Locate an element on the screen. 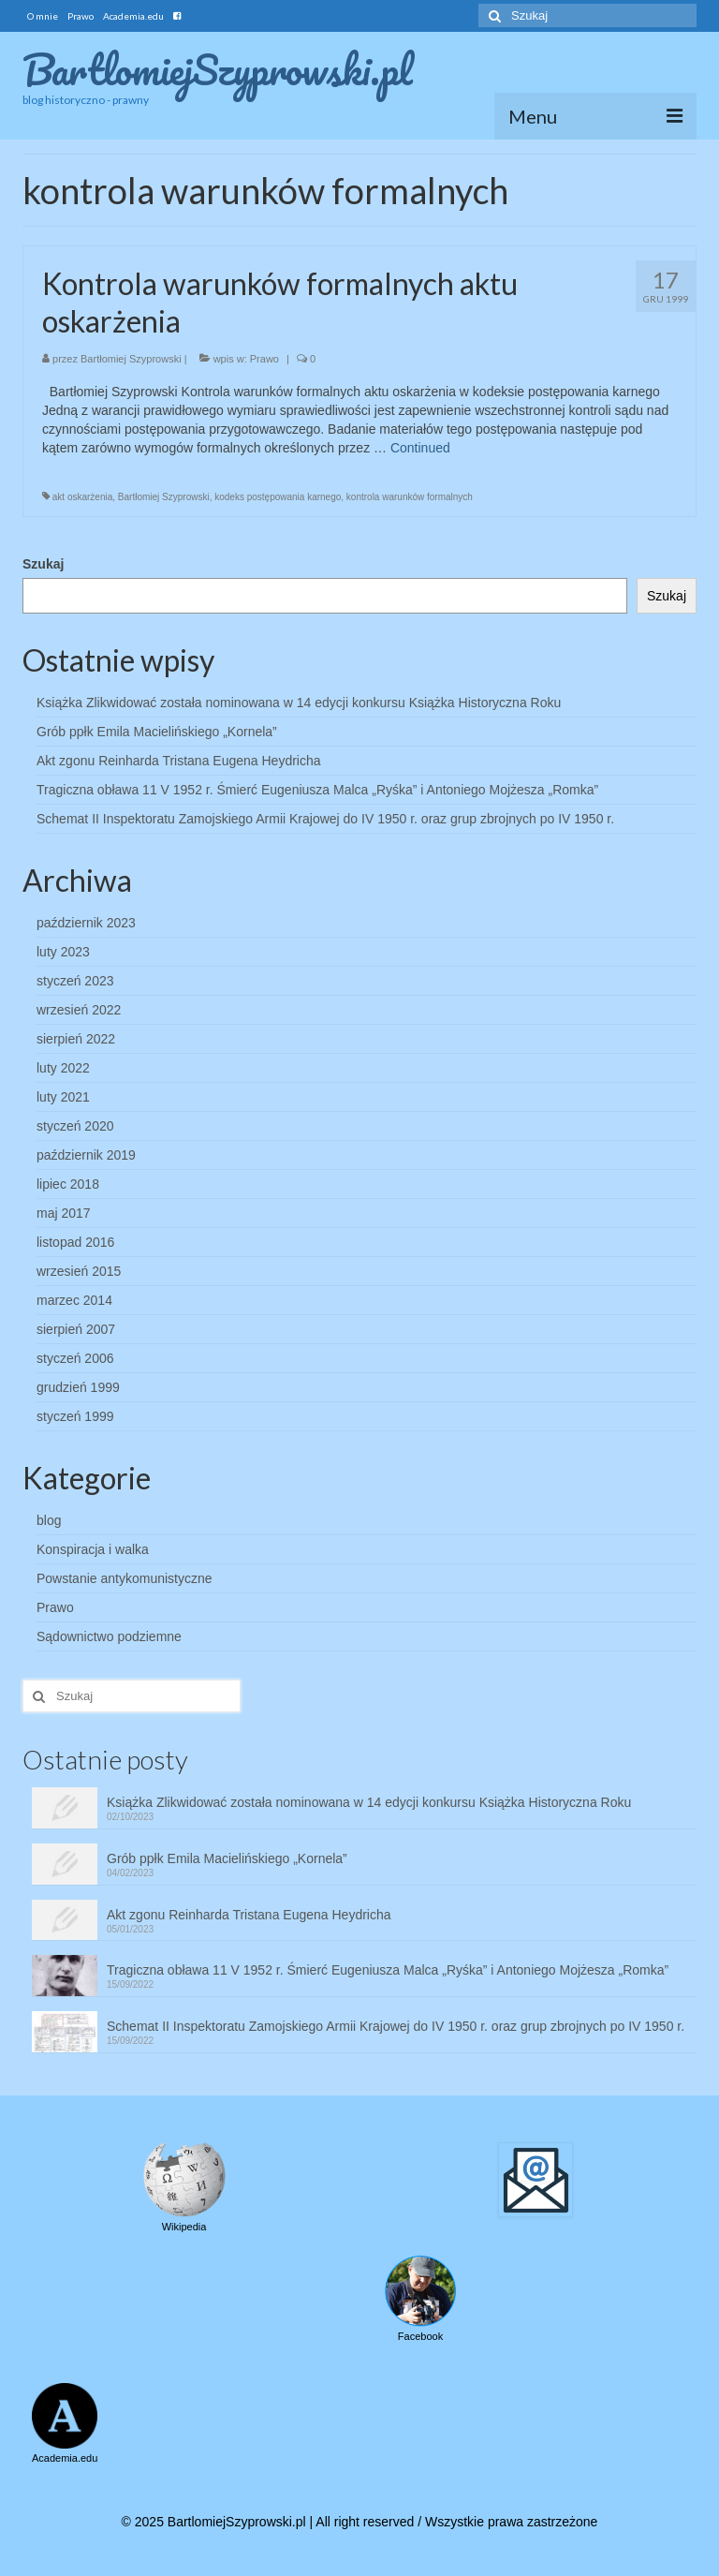 The image size is (719, 2576). Książka Zlikwidować została nominowana w 14 edycji konkursu Książka Historyczna Roku is located at coordinates (299, 702).